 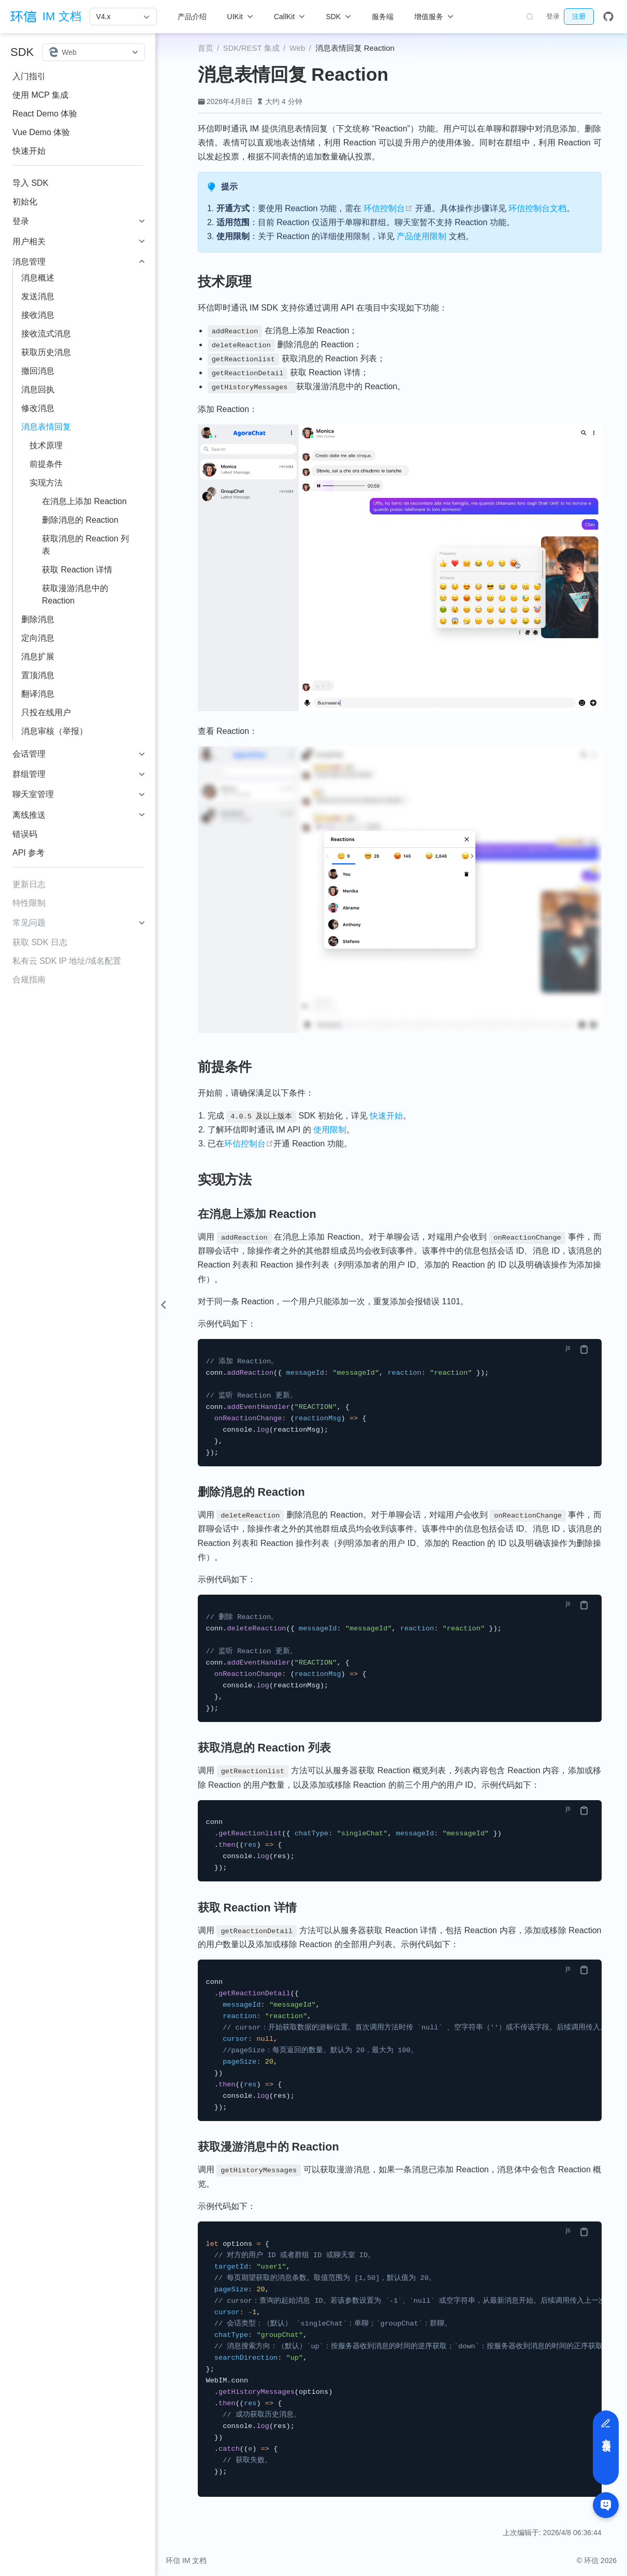 I want to click on 环信控制台文档, so click(x=537, y=208).